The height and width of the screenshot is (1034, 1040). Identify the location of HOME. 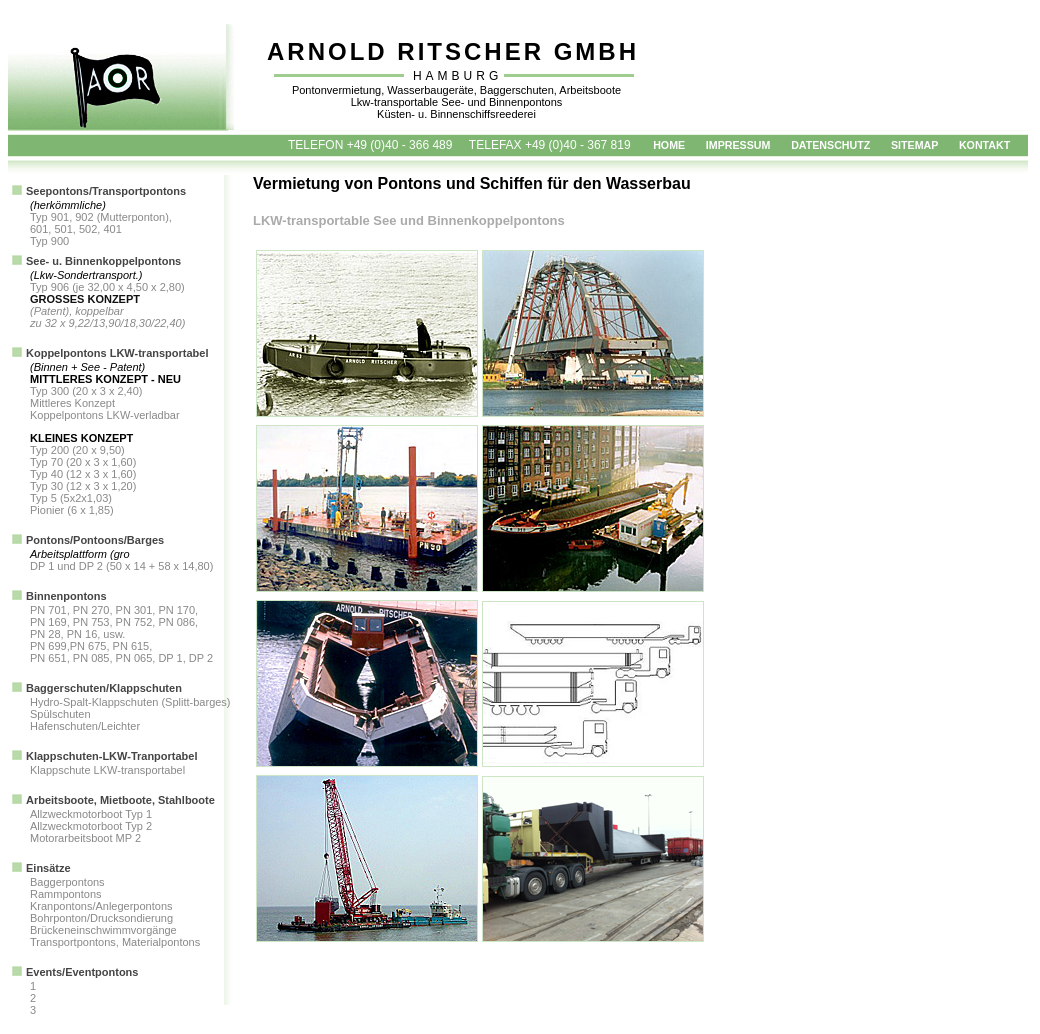
(669, 145).